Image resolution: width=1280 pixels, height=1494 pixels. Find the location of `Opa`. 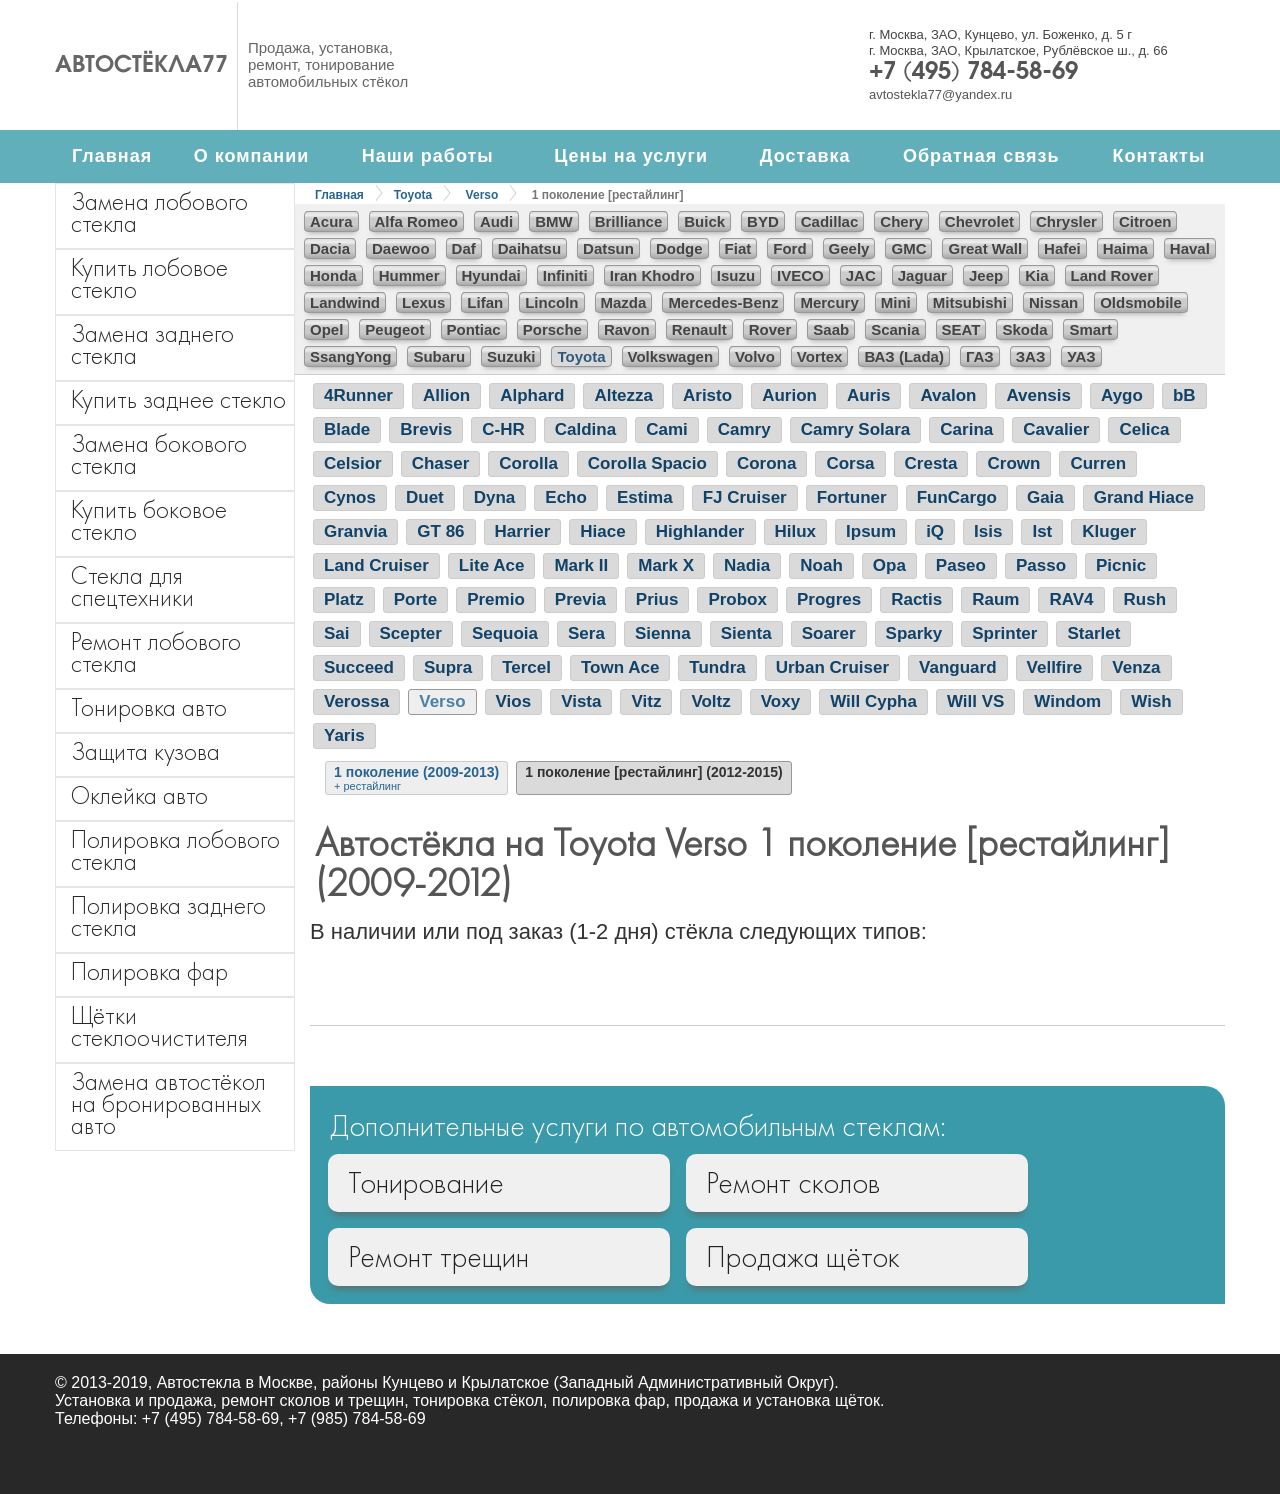

Opa is located at coordinates (889, 565).